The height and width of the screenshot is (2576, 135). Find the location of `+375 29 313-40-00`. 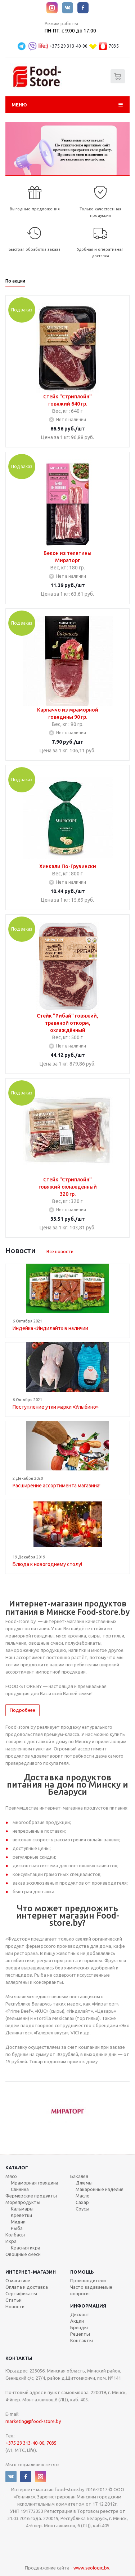

+375 29 313-40-00 is located at coordinates (68, 46).